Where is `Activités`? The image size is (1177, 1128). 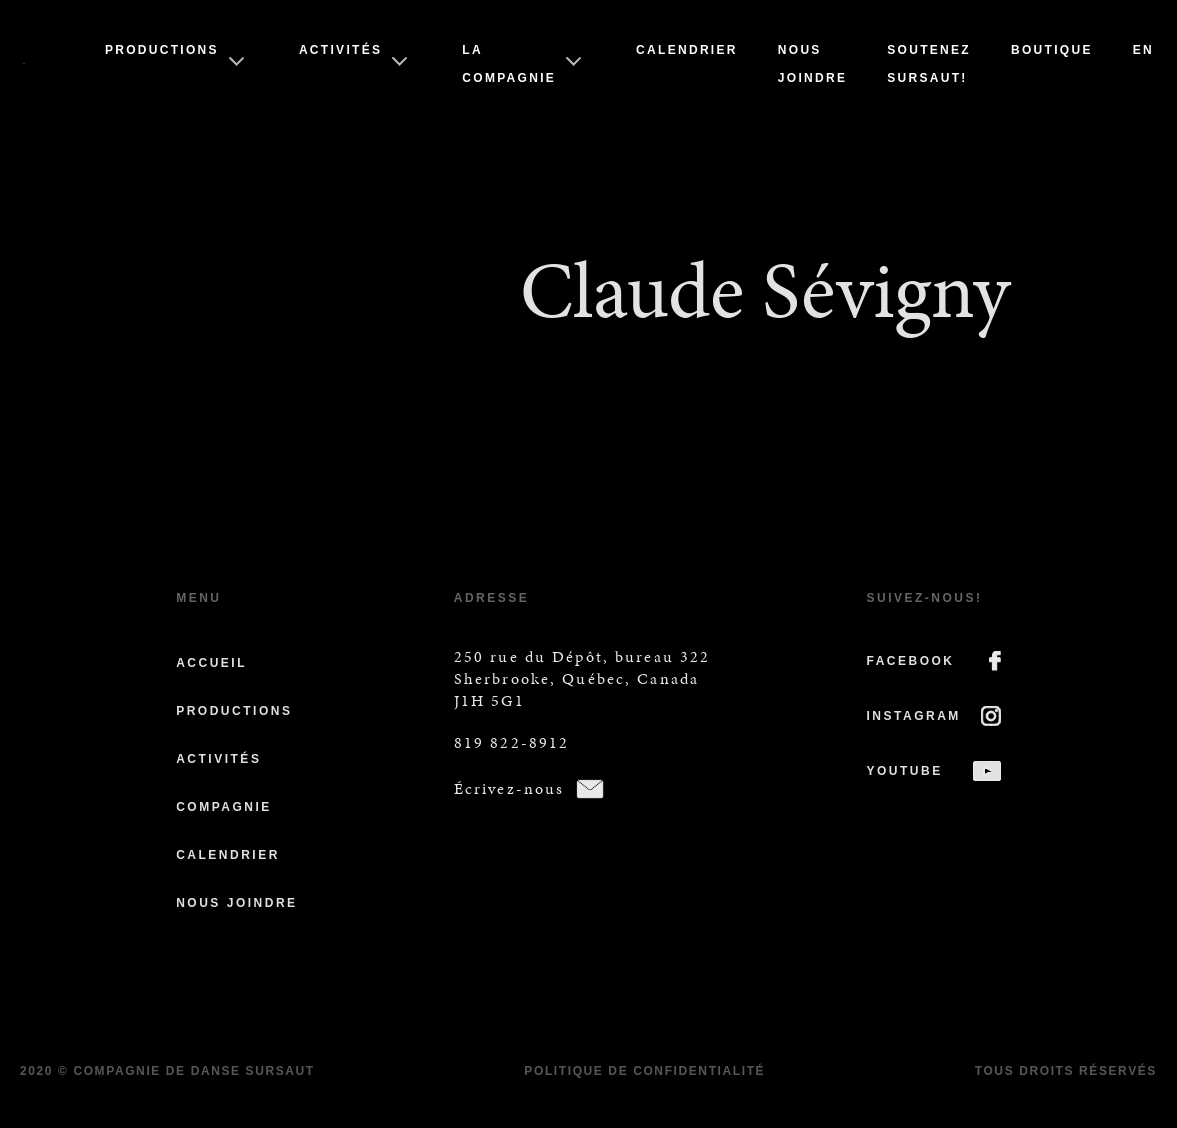
Activités is located at coordinates (340, 50).